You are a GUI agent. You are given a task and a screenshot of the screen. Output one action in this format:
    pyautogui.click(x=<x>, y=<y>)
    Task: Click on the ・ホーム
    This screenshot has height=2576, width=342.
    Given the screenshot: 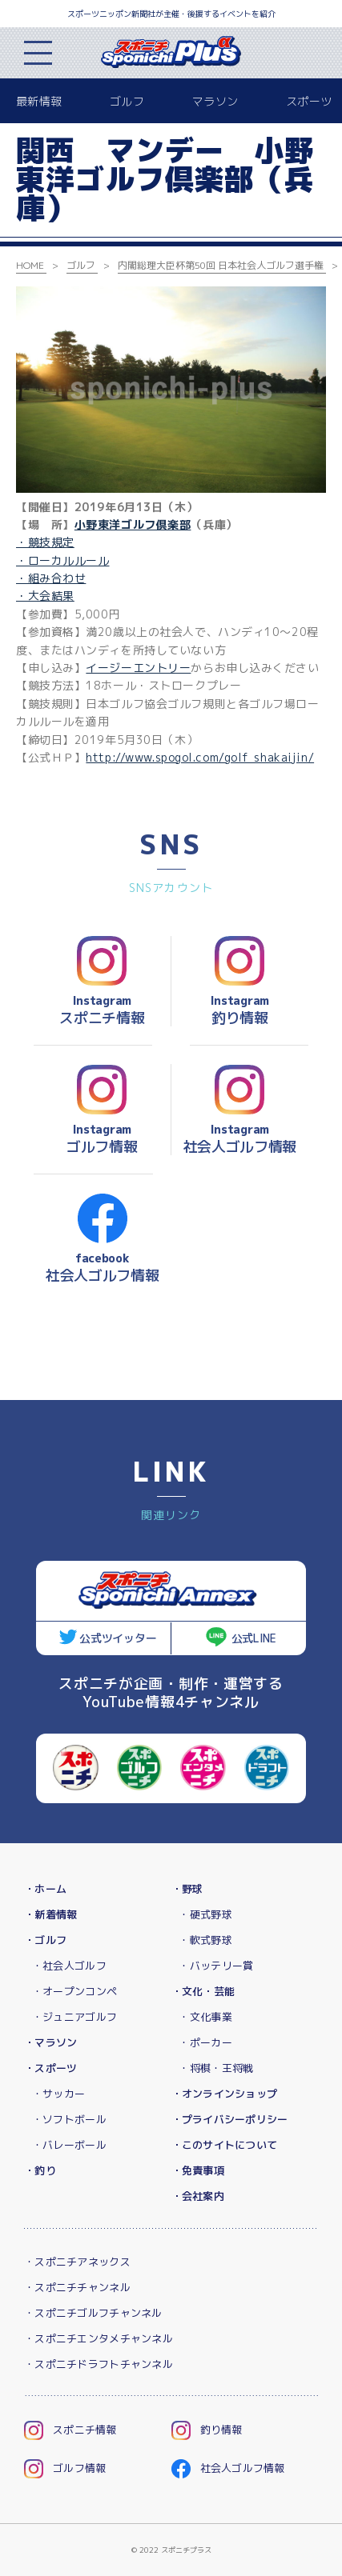 What is the action you would take?
    pyautogui.click(x=45, y=1889)
    